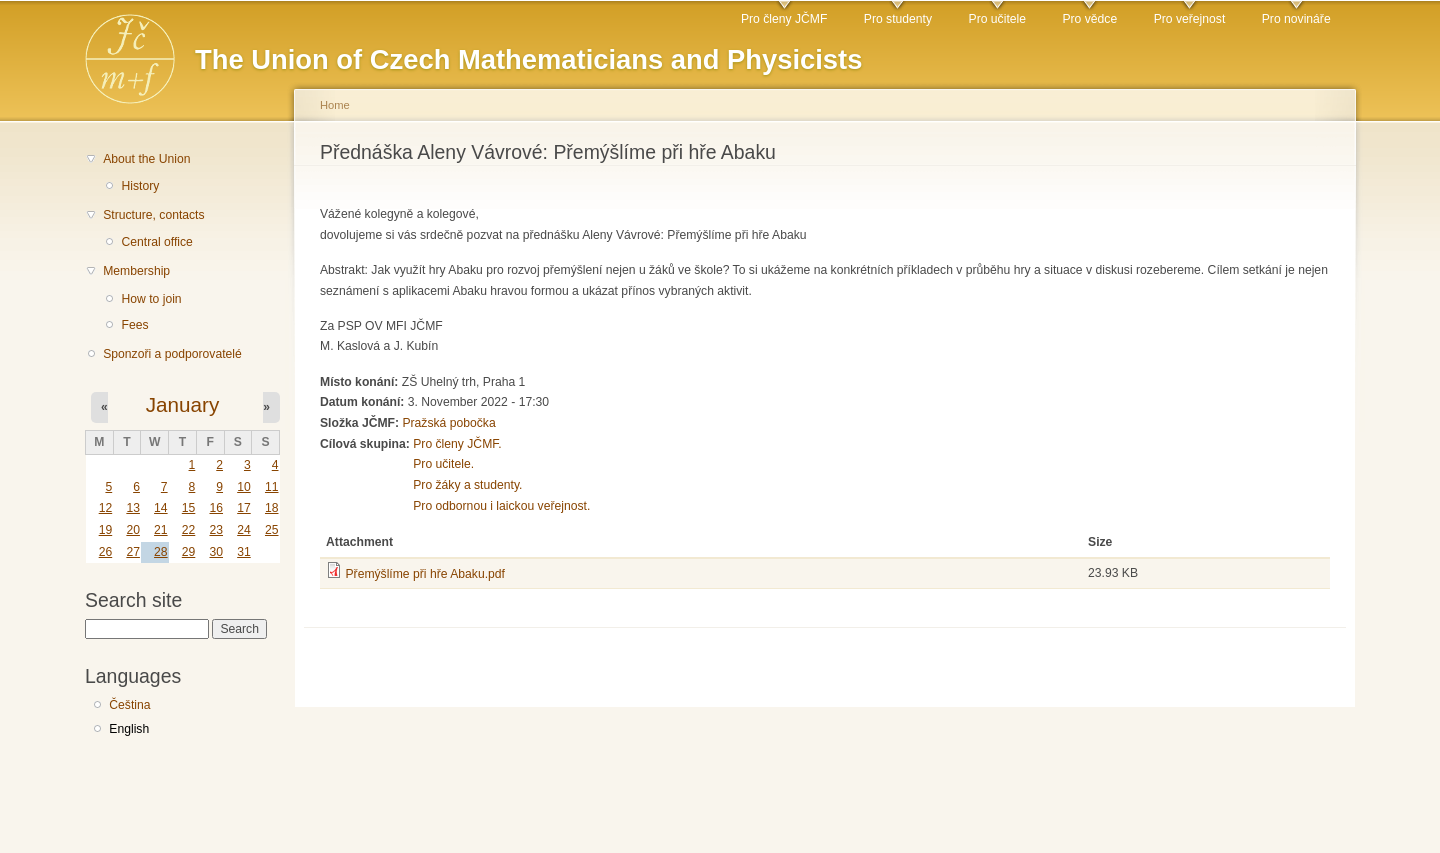 The height and width of the screenshot is (853, 1440). What do you see at coordinates (151, 299) in the screenshot?
I see `How to join` at bounding box center [151, 299].